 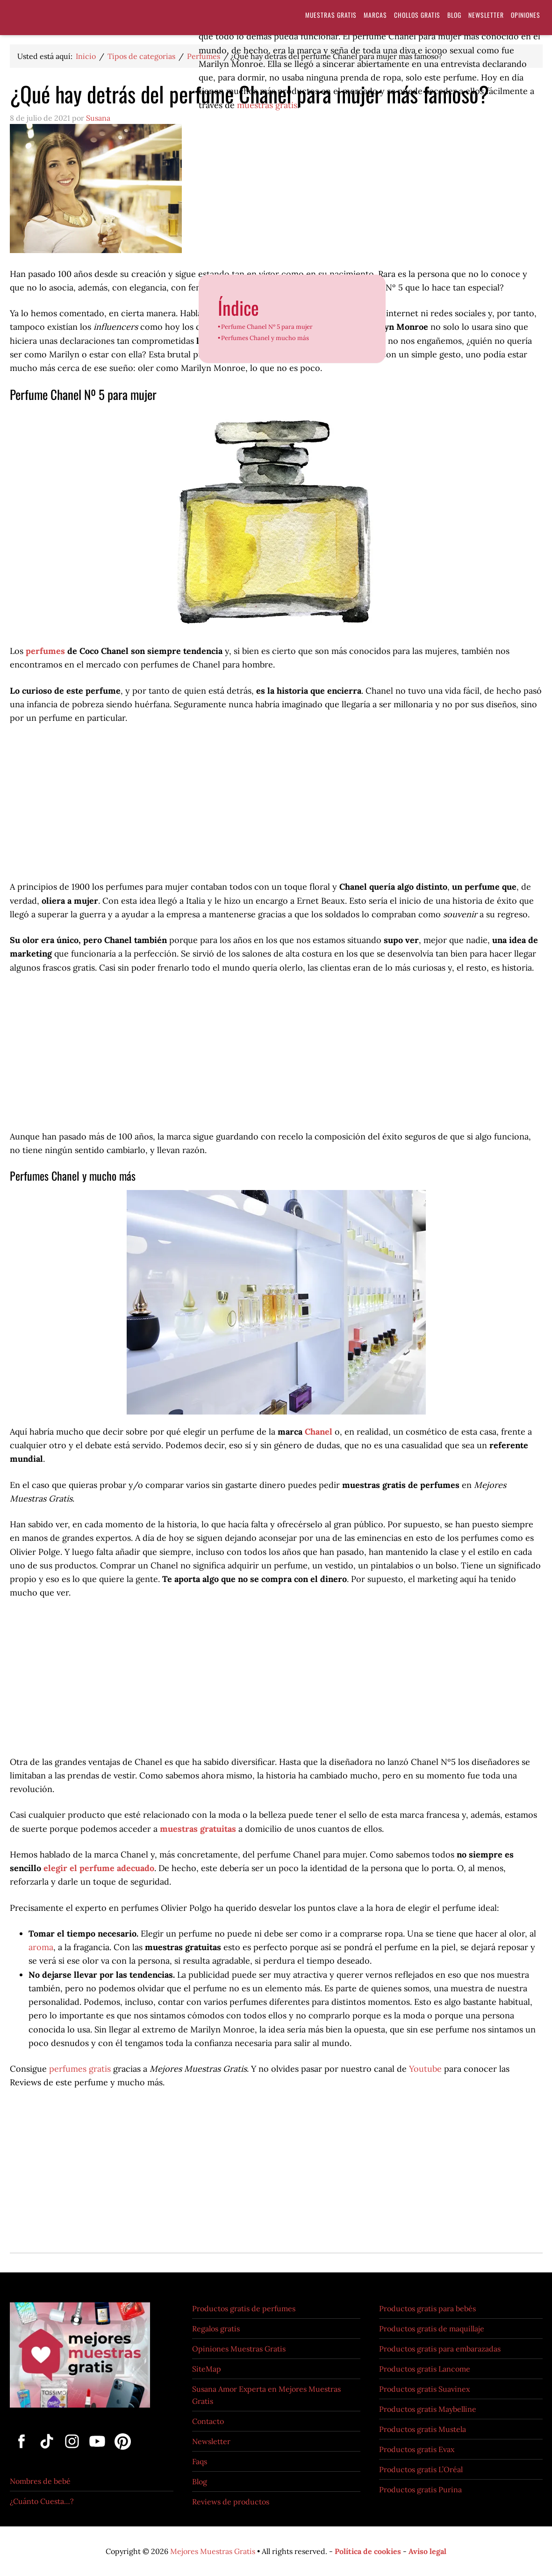 What do you see at coordinates (440, 2348) in the screenshot?
I see `Productos gratis para embarazadas` at bounding box center [440, 2348].